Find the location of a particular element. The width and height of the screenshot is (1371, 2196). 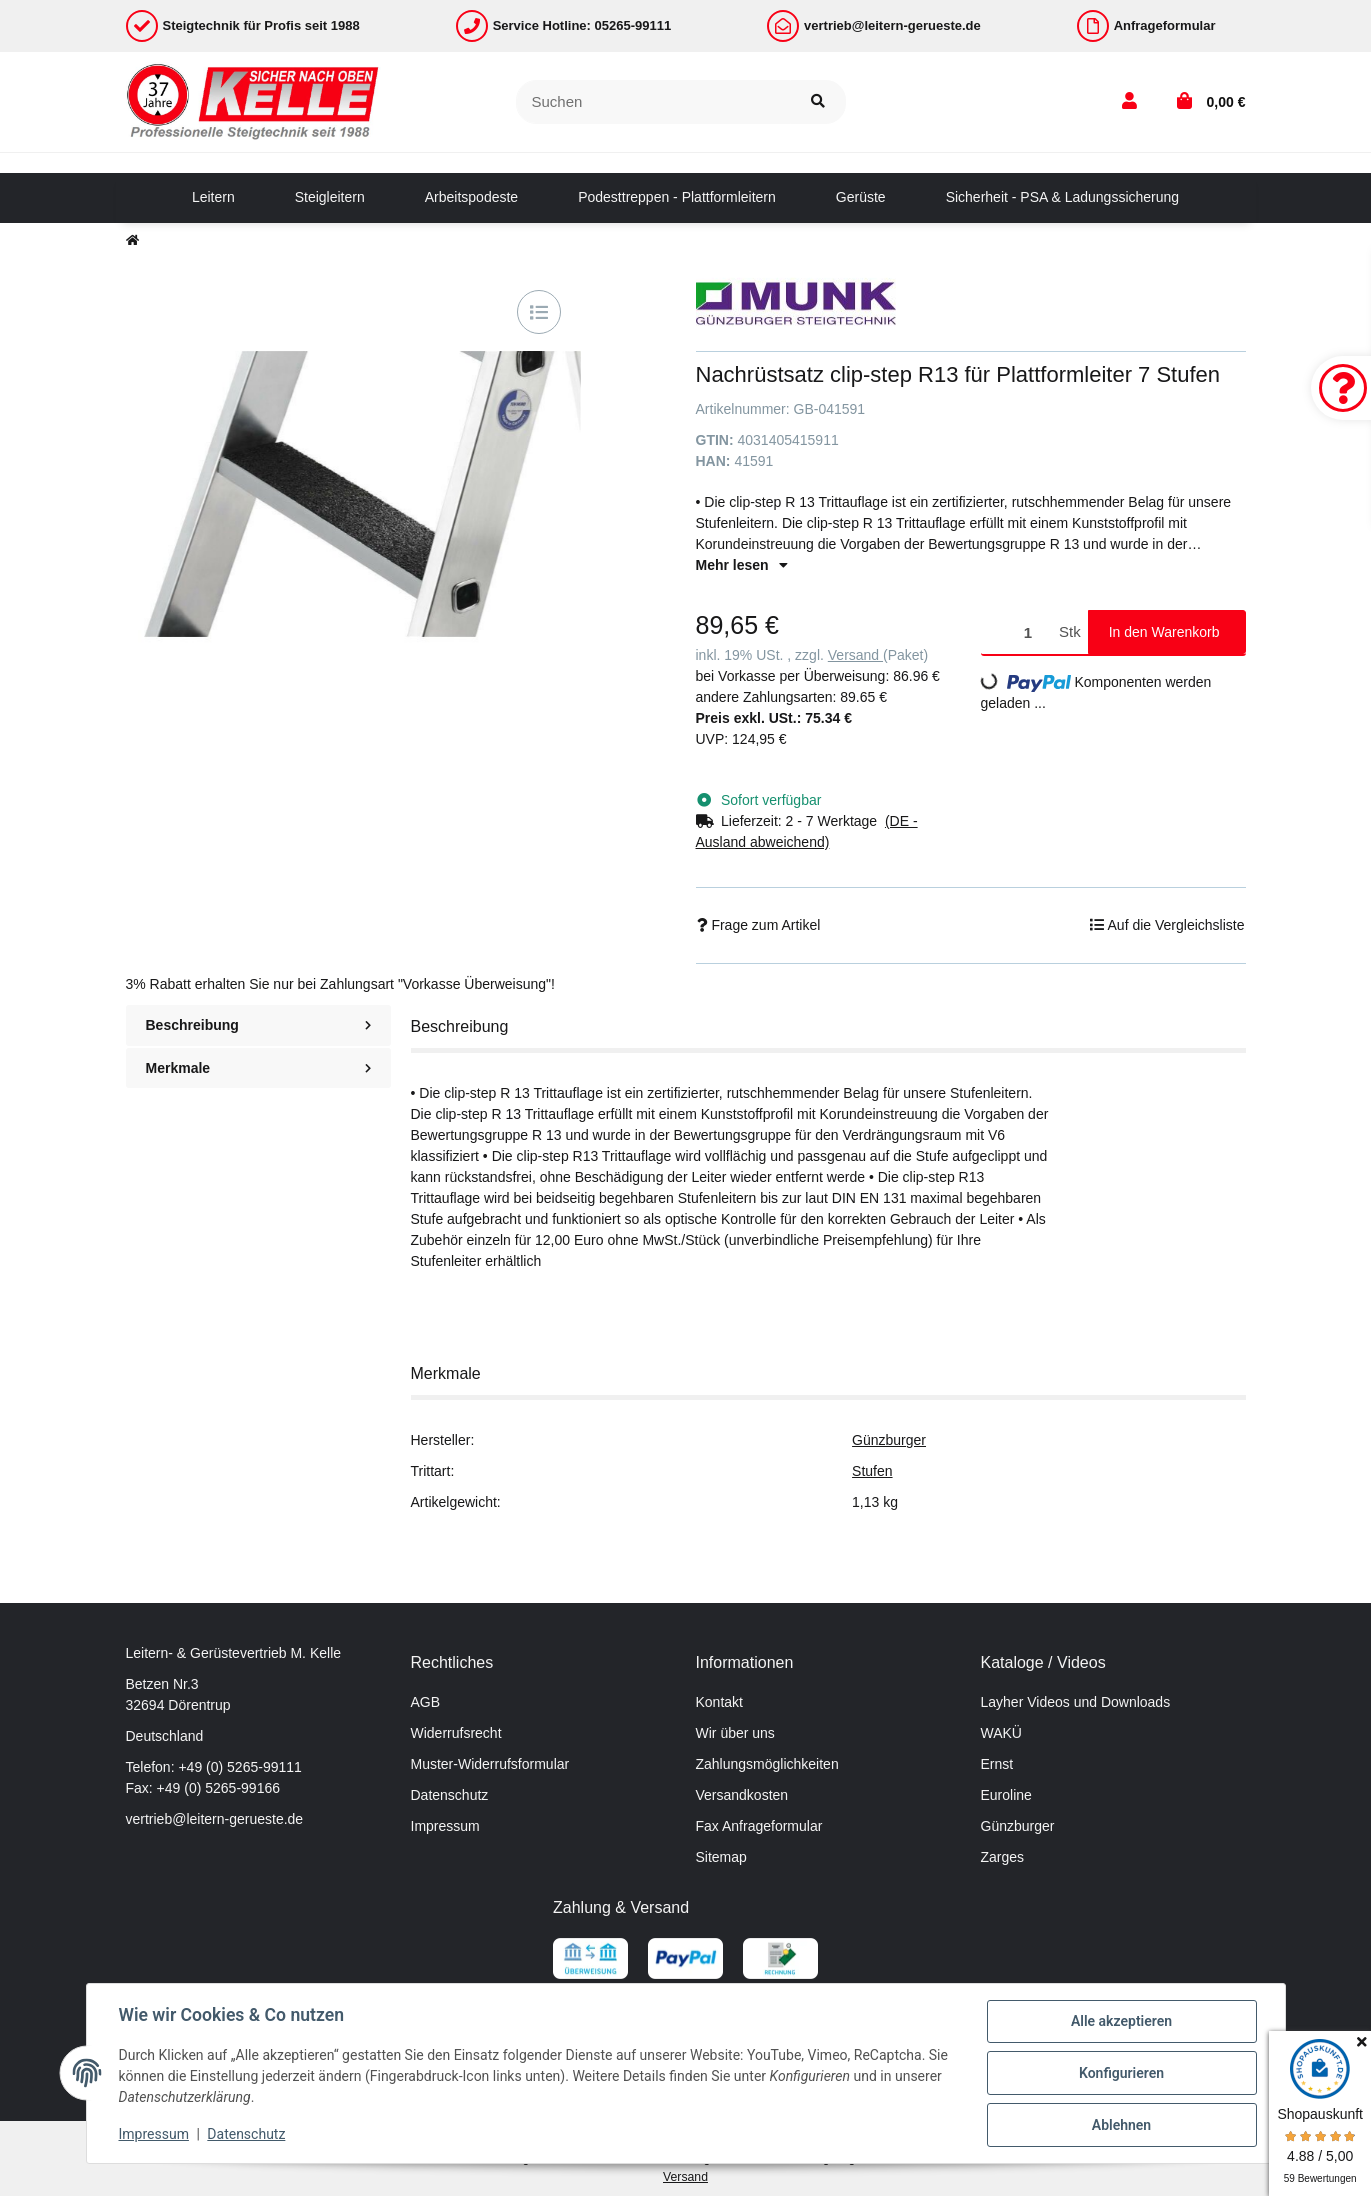

WAKÜ is located at coordinates (1001, 1733).